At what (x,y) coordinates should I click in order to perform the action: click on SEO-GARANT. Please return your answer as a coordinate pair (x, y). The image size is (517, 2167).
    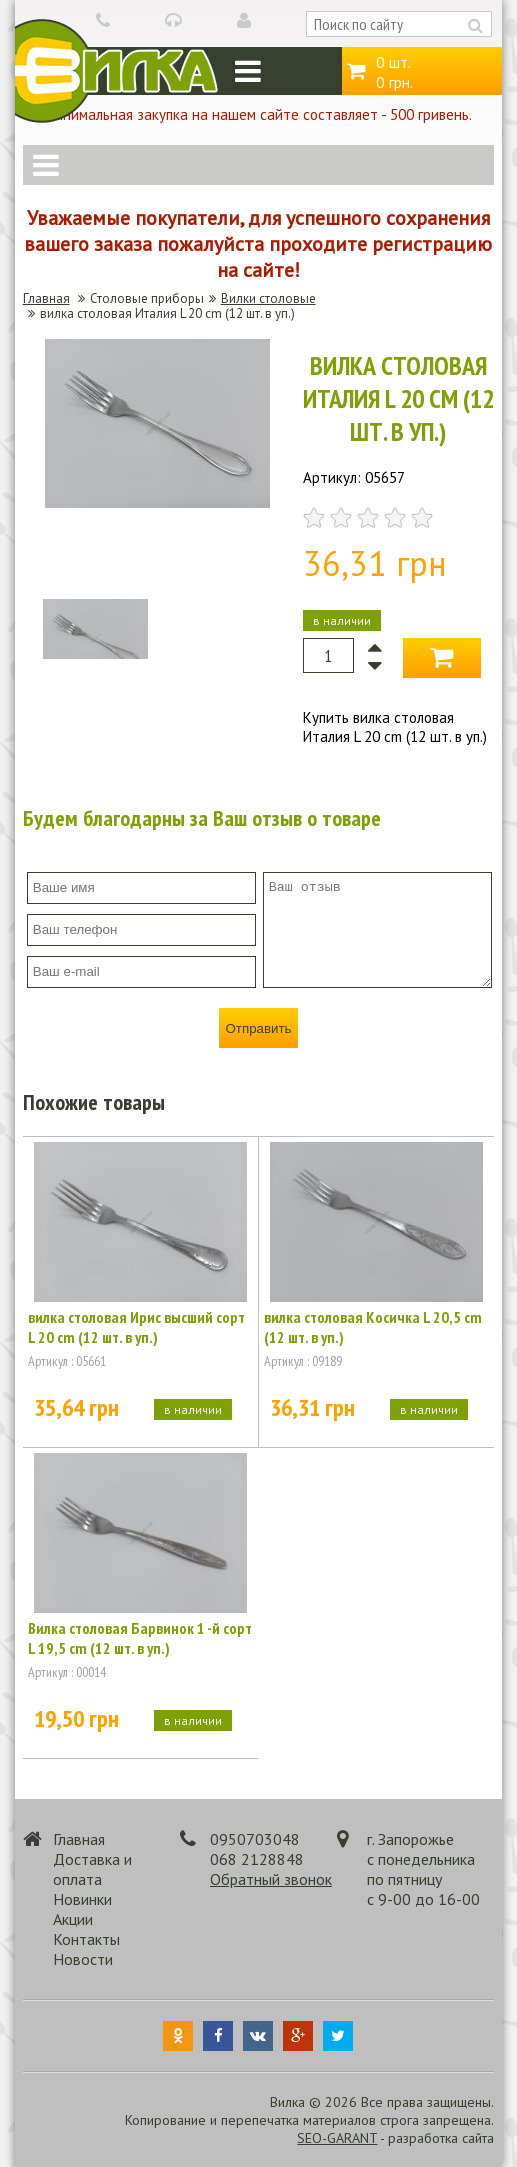
    Looking at the image, I should click on (337, 2138).